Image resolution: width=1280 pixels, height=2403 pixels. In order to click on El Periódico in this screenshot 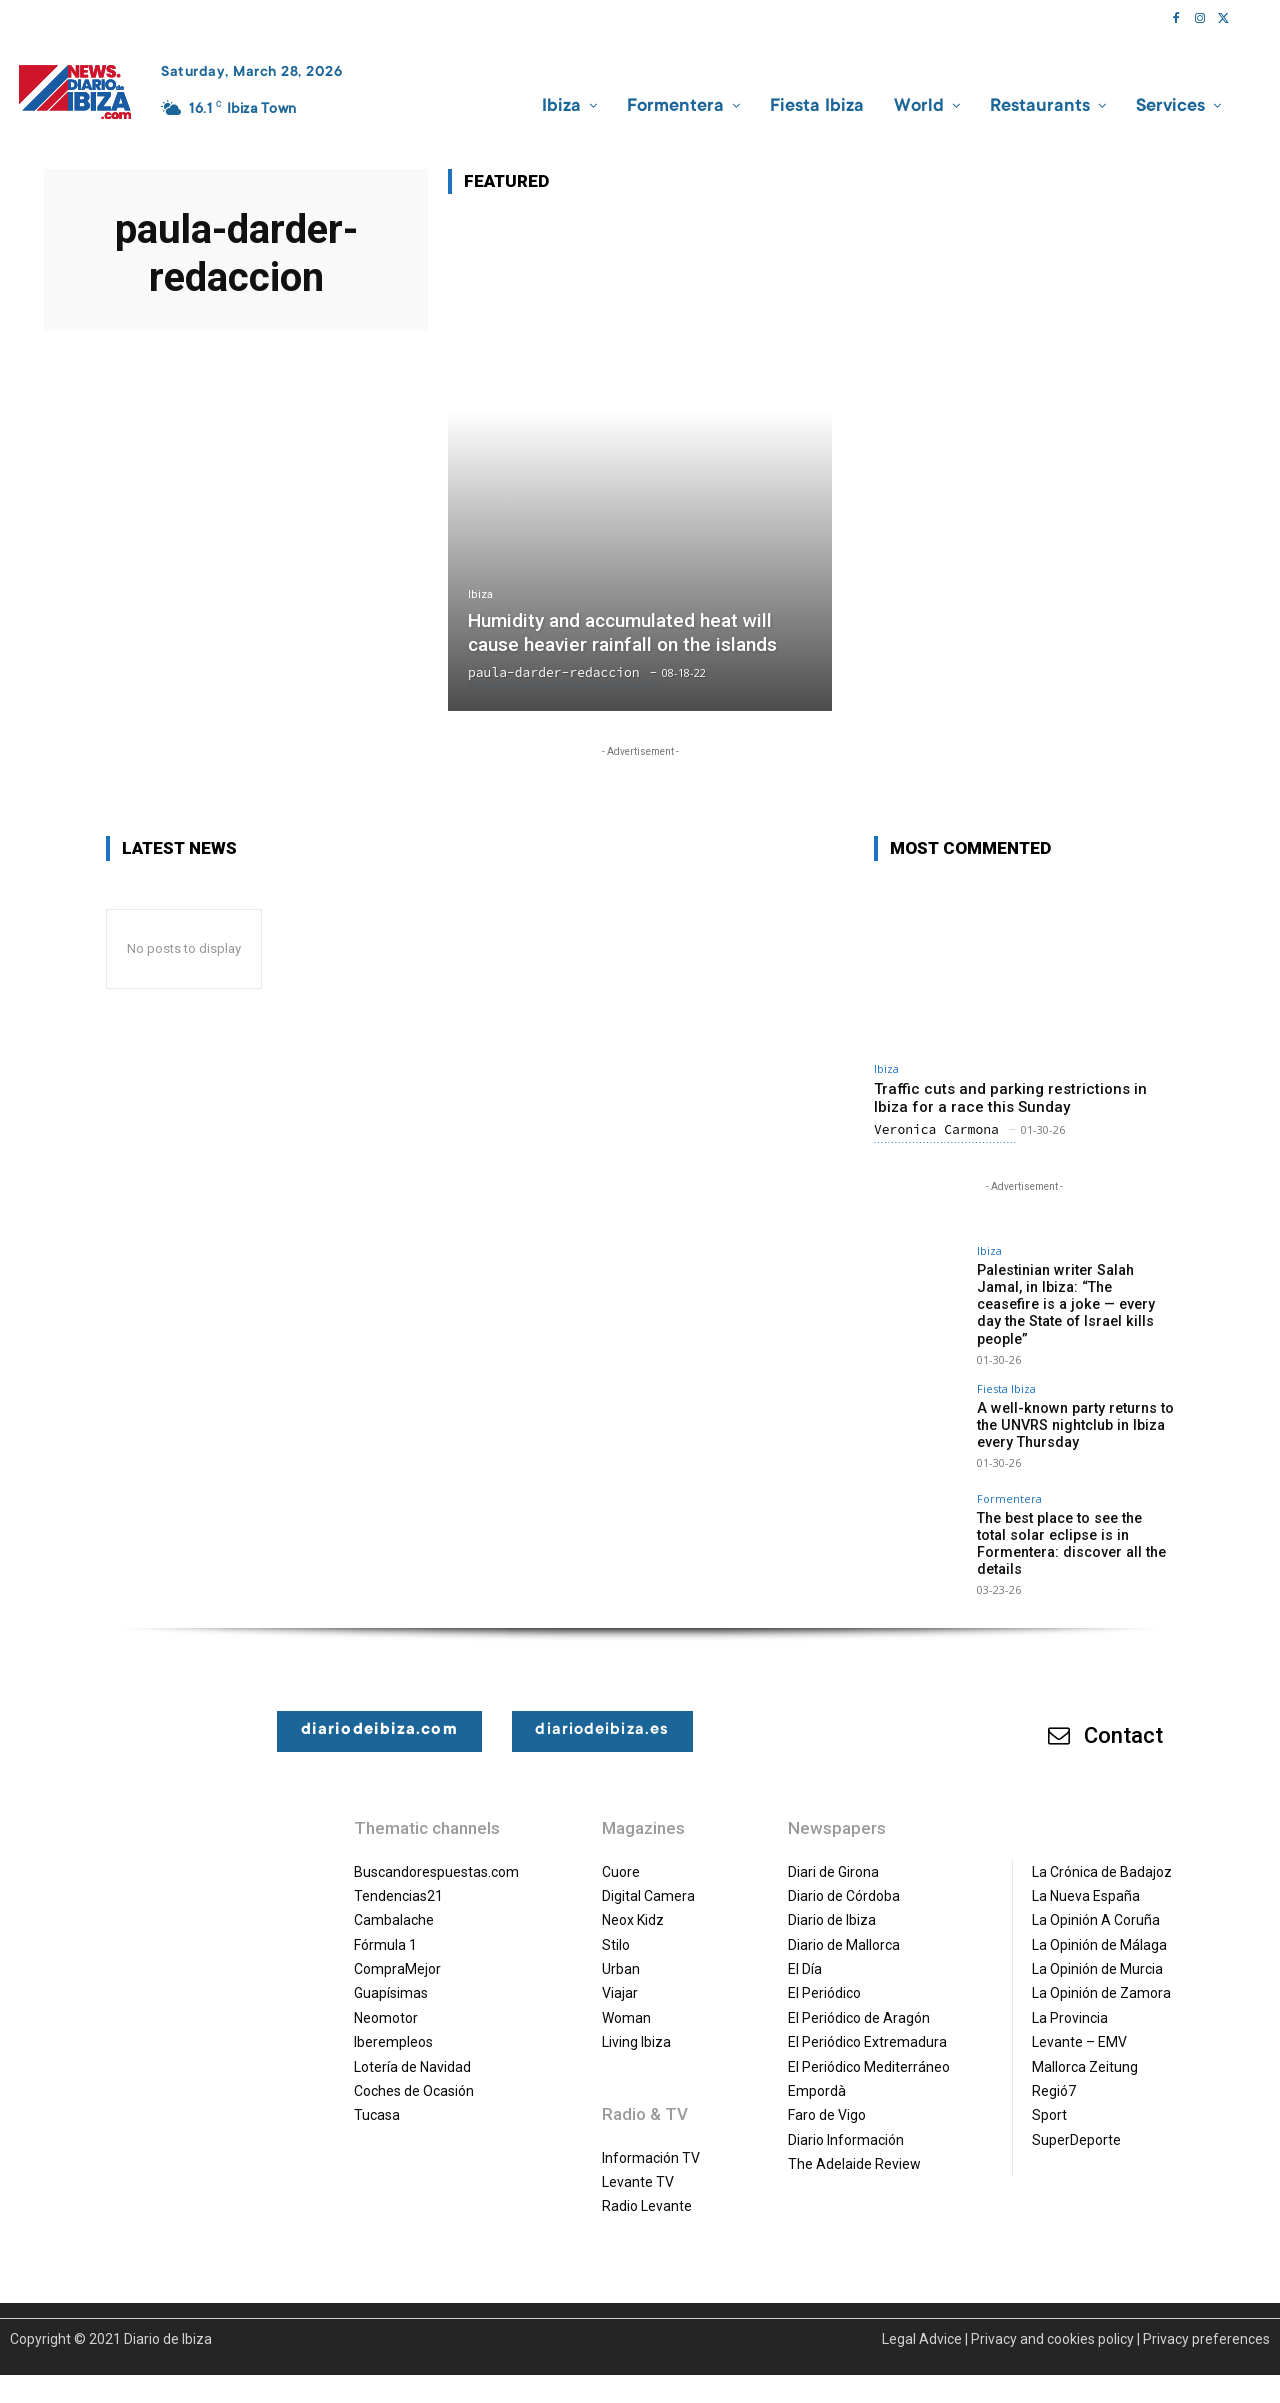, I will do `click(824, 1974)`.